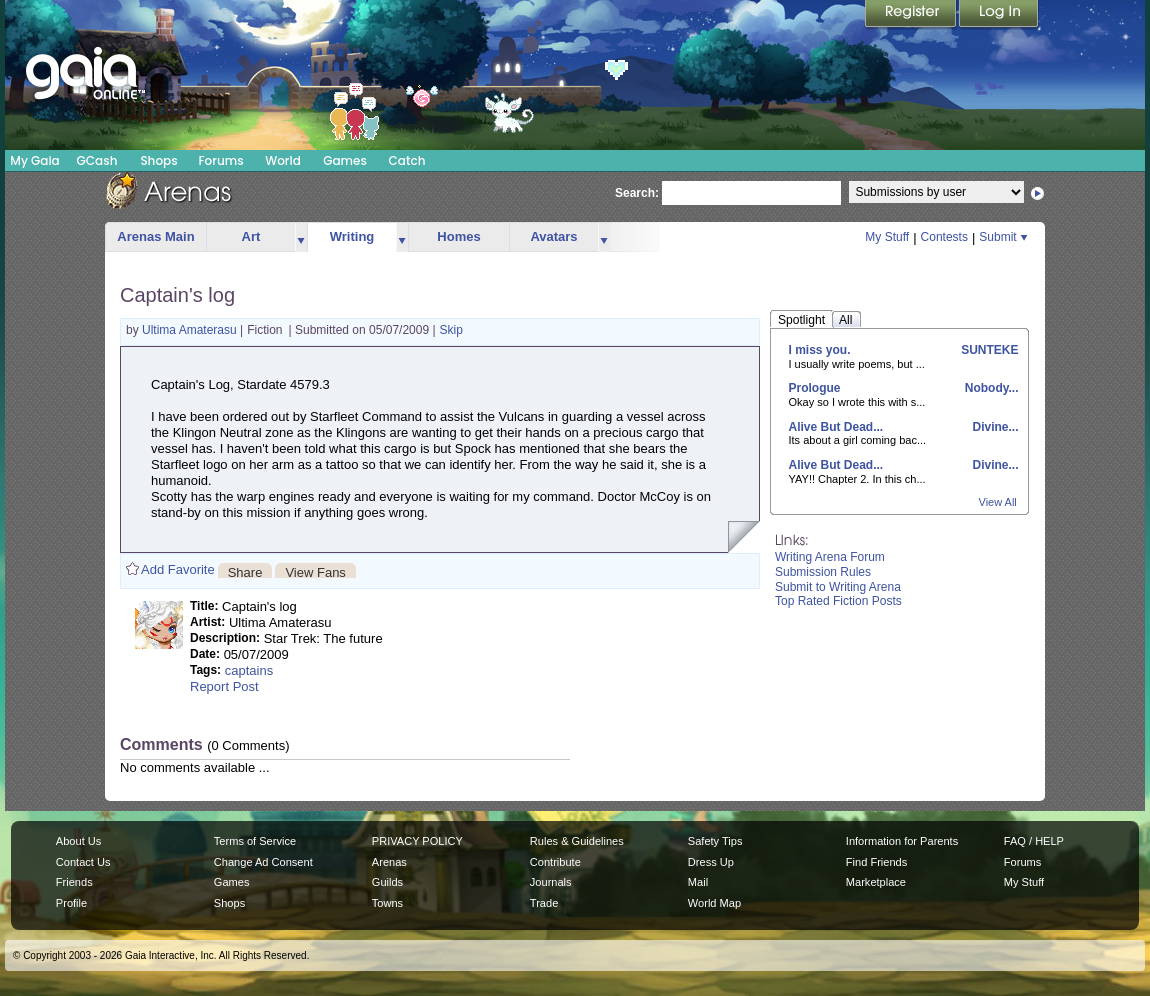 The image size is (1150, 996). Describe the element at coordinates (387, 903) in the screenshot. I see `Towns` at that location.